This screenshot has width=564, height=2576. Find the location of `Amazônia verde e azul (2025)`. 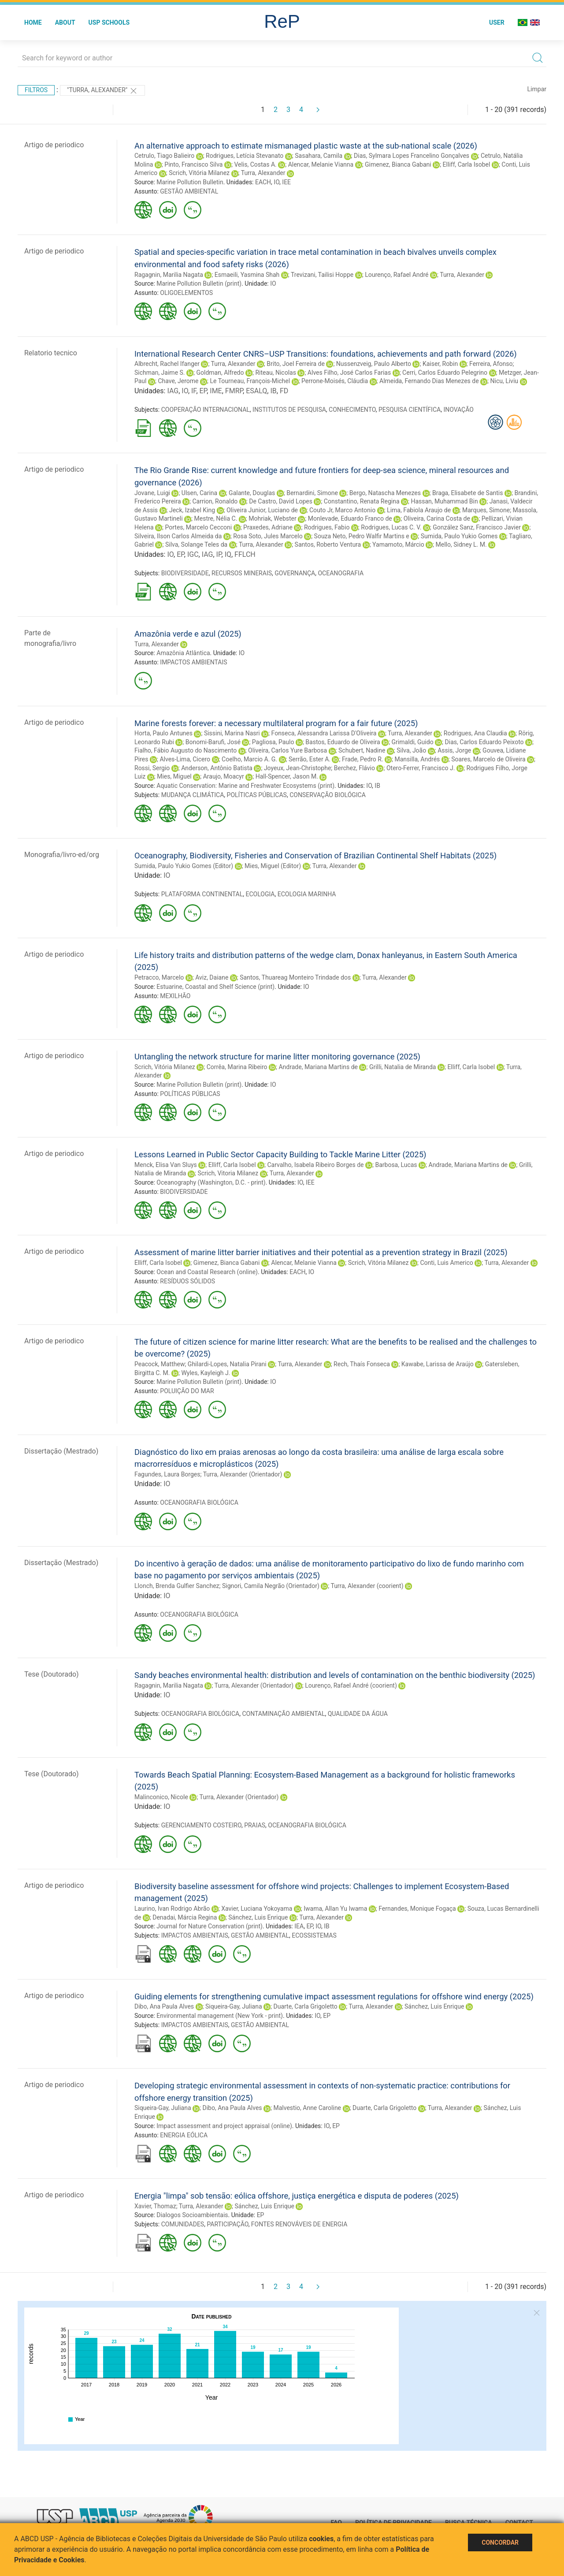

Amazônia verde e azul (2025) is located at coordinates (187, 633).